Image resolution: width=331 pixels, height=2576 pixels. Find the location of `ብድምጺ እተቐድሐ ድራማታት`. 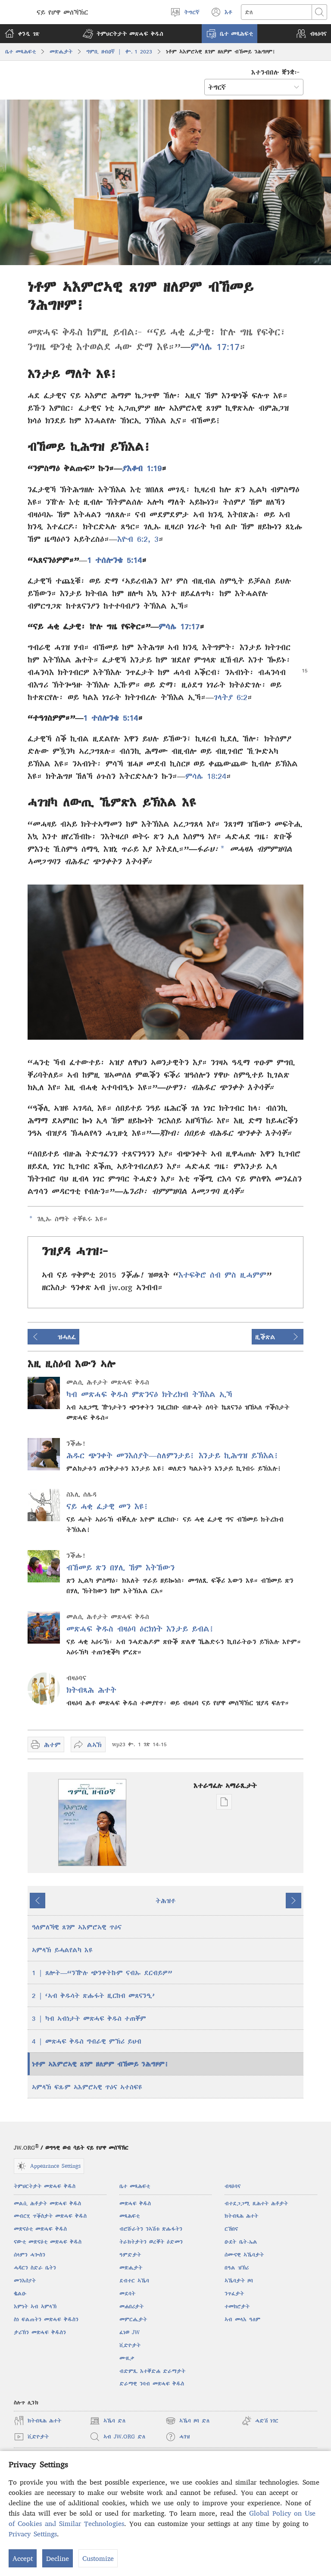

ብድምጺ እተቐድሐ ድራማታት is located at coordinates (152, 2371).